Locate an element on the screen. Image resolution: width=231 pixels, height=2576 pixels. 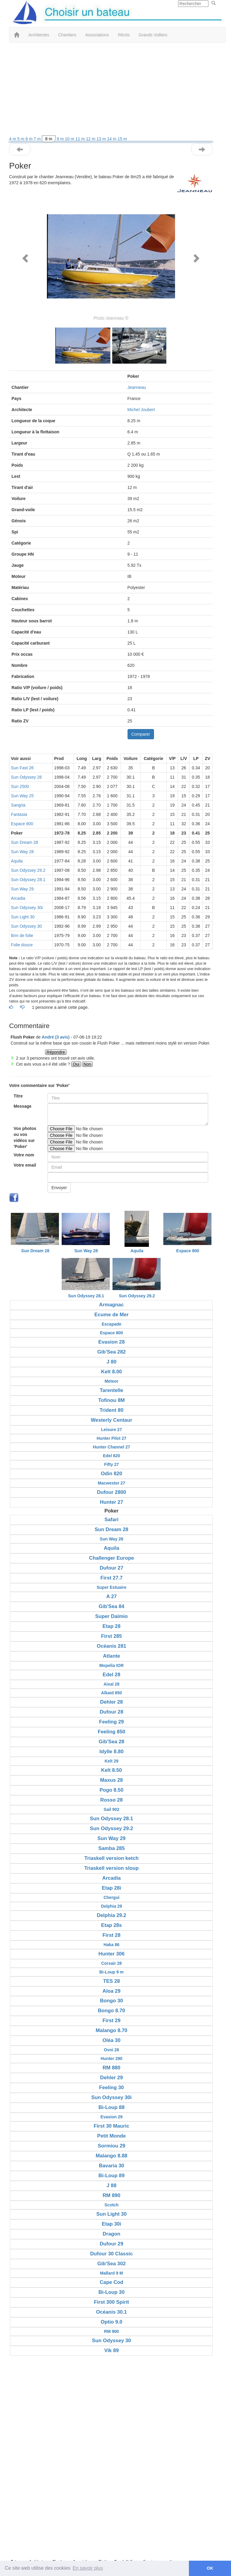
Message is located at coordinates (22, 1106).